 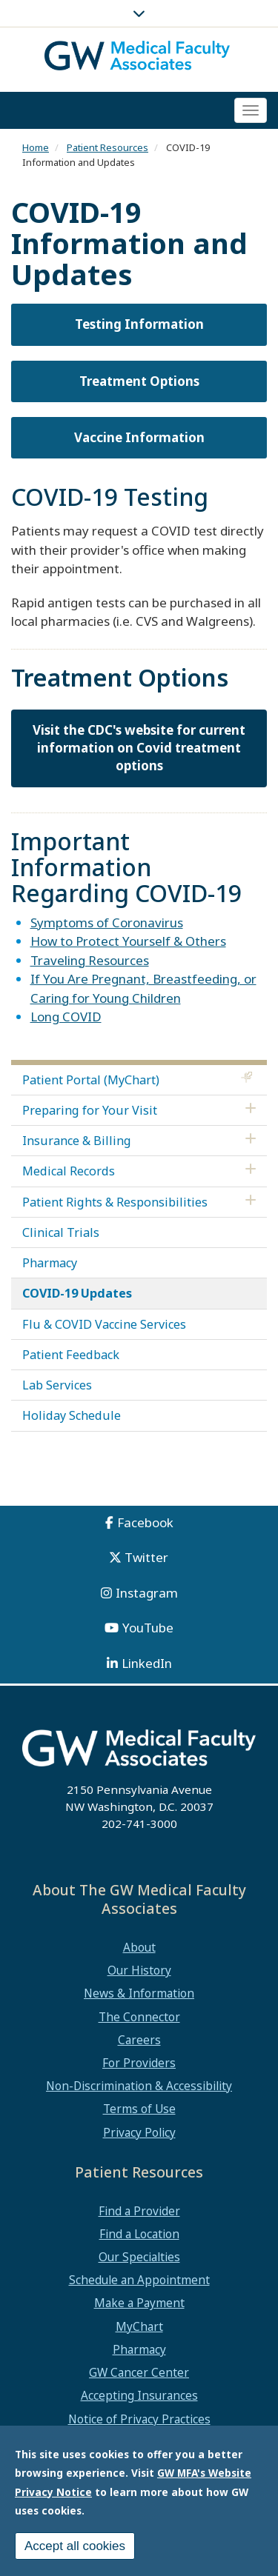 I want to click on Facebook, so click(x=145, y=1522).